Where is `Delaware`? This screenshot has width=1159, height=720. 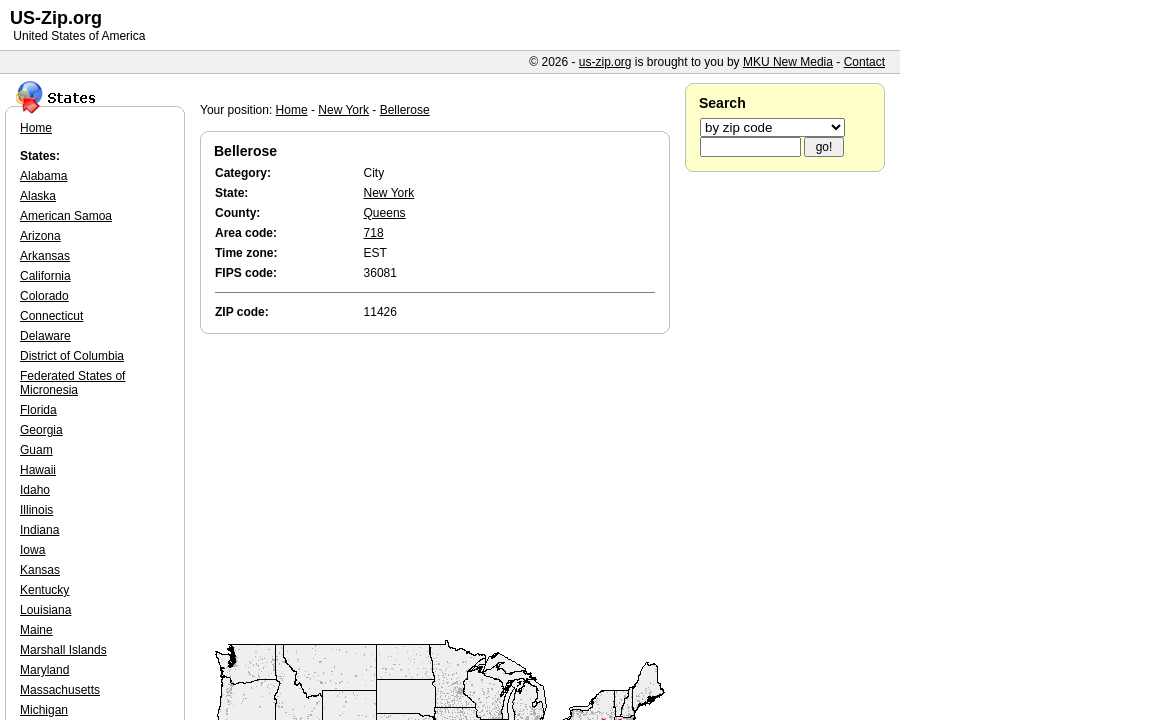
Delaware is located at coordinates (45, 336).